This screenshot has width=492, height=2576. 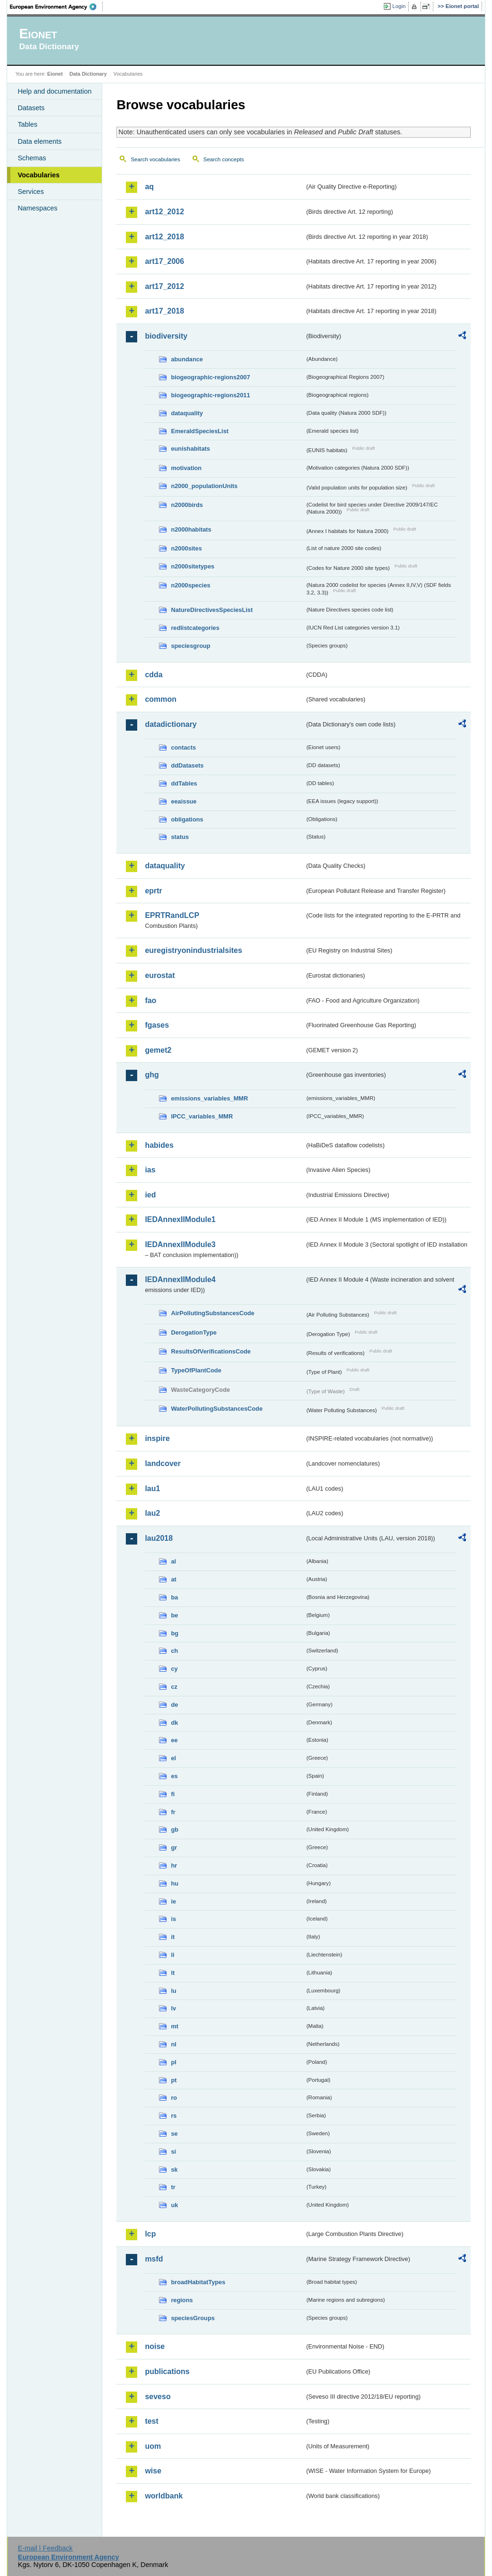 What do you see at coordinates (186, 548) in the screenshot?
I see `n2000sites` at bounding box center [186, 548].